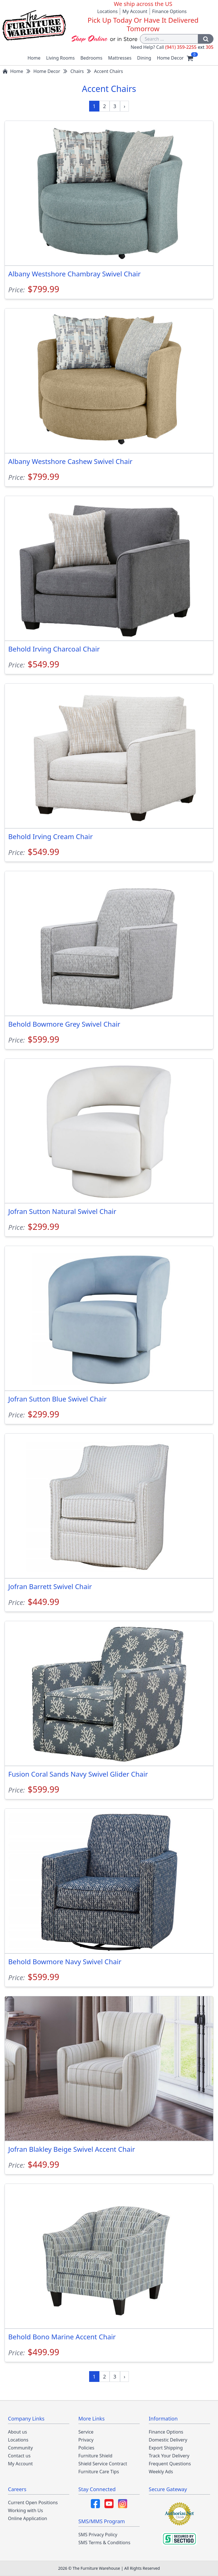 The height and width of the screenshot is (2576, 218). Describe the element at coordinates (102, 2464) in the screenshot. I see `Shield Service Contract` at that location.